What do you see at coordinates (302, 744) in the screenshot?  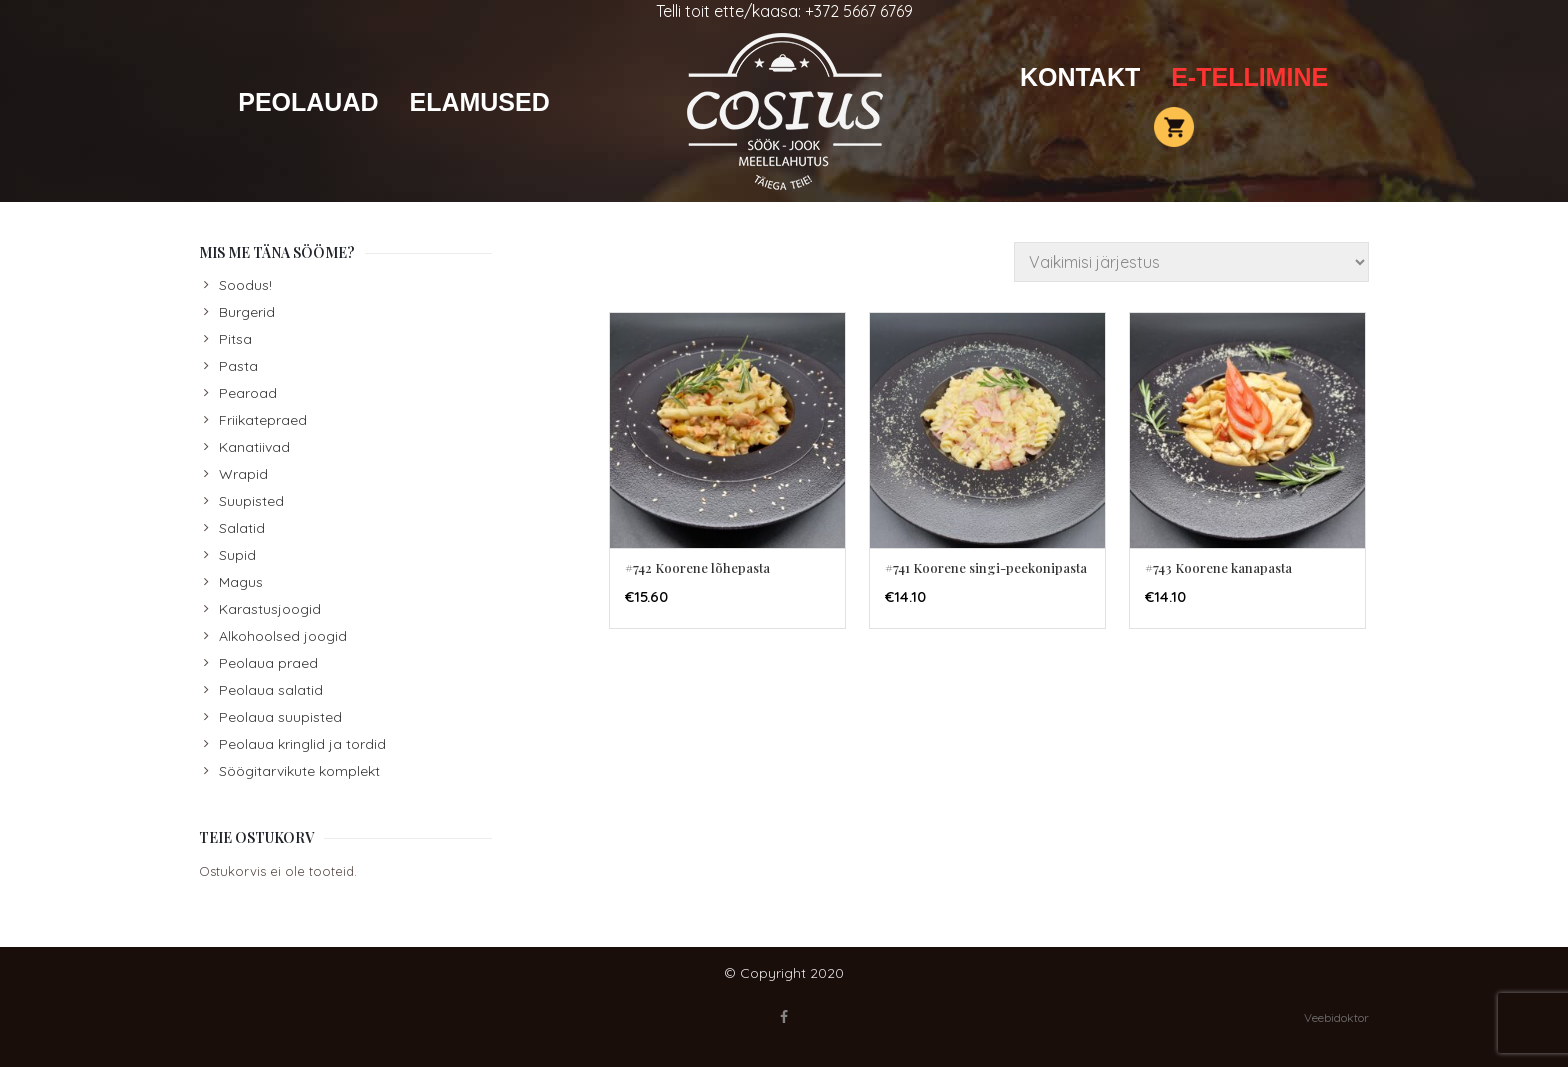 I see `Peolaua kringlid ja tordid` at bounding box center [302, 744].